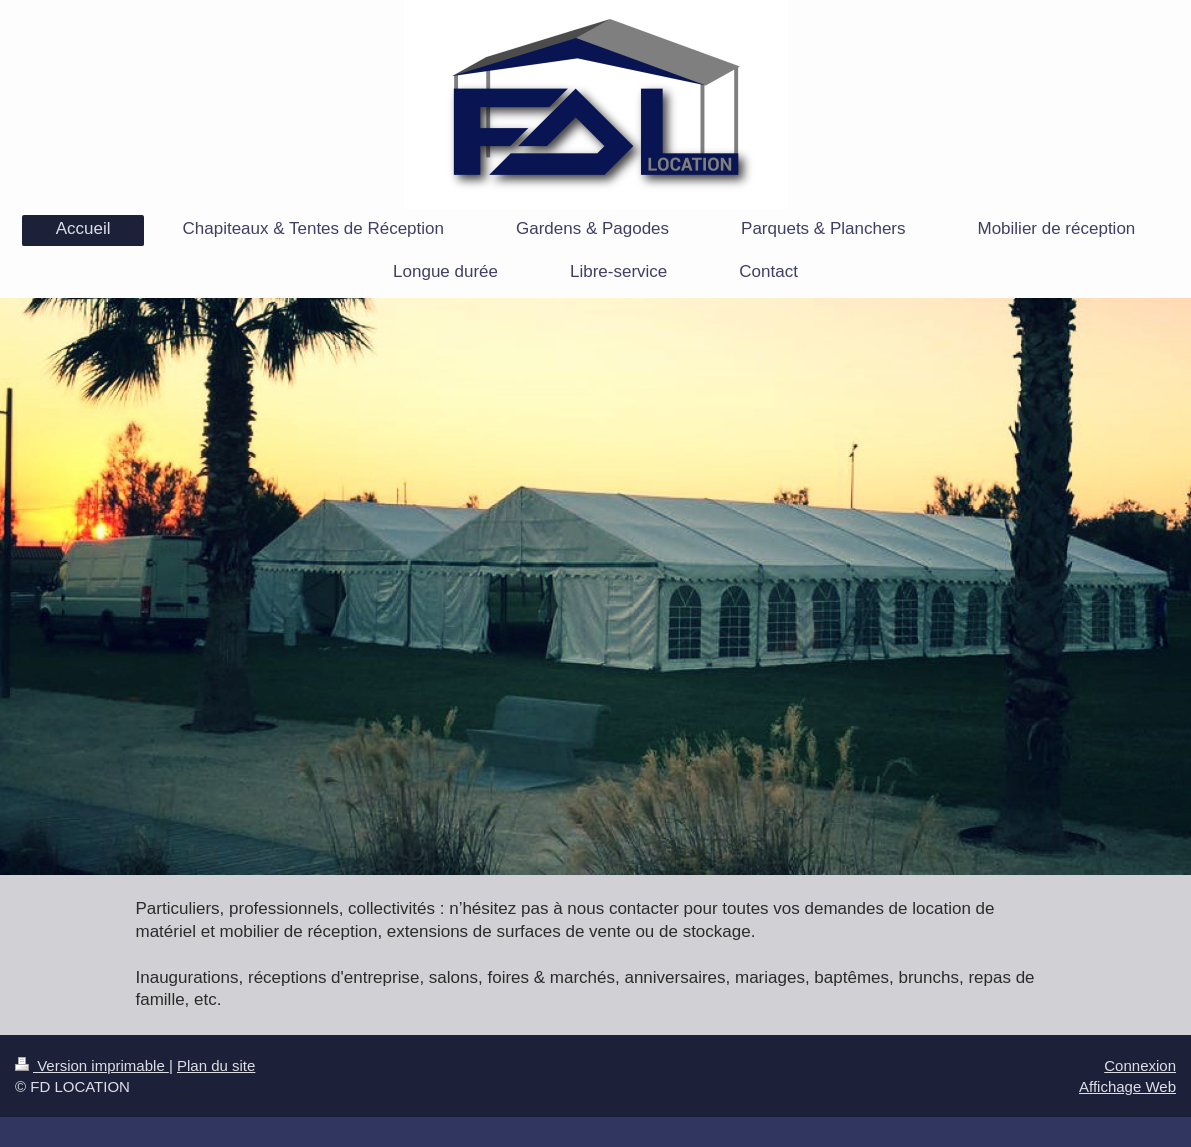 This screenshot has width=1191, height=1147. What do you see at coordinates (216, 1065) in the screenshot?
I see `Plan du site` at bounding box center [216, 1065].